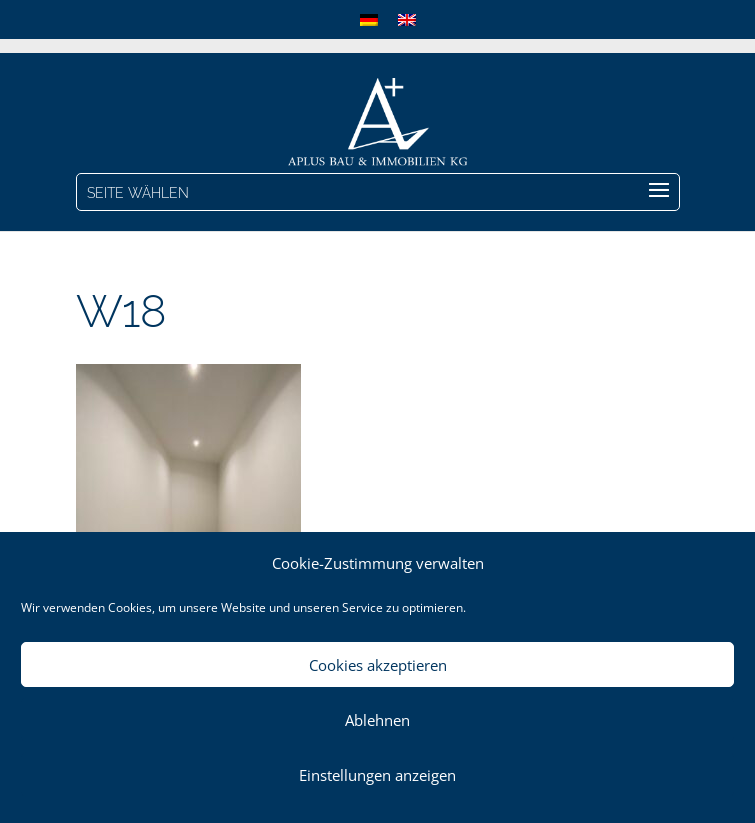 The width and height of the screenshot is (755, 823). I want to click on Einstellungen anzeigen, so click(377, 775).